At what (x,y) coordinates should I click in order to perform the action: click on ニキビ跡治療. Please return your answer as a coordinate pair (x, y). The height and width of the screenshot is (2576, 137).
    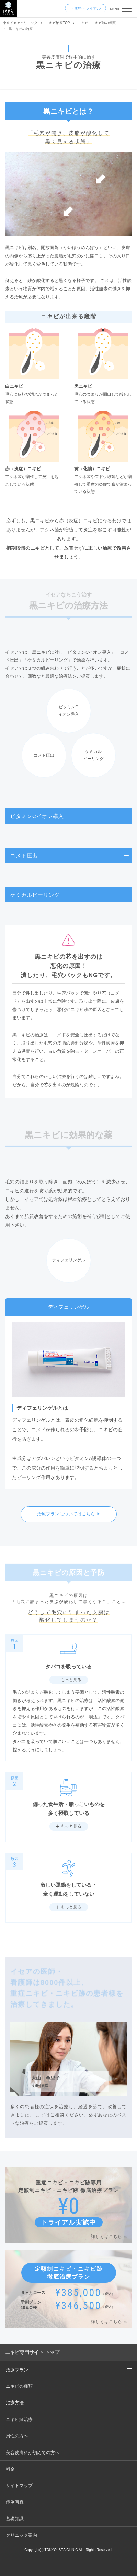
    Looking at the image, I should click on (19, 2419).